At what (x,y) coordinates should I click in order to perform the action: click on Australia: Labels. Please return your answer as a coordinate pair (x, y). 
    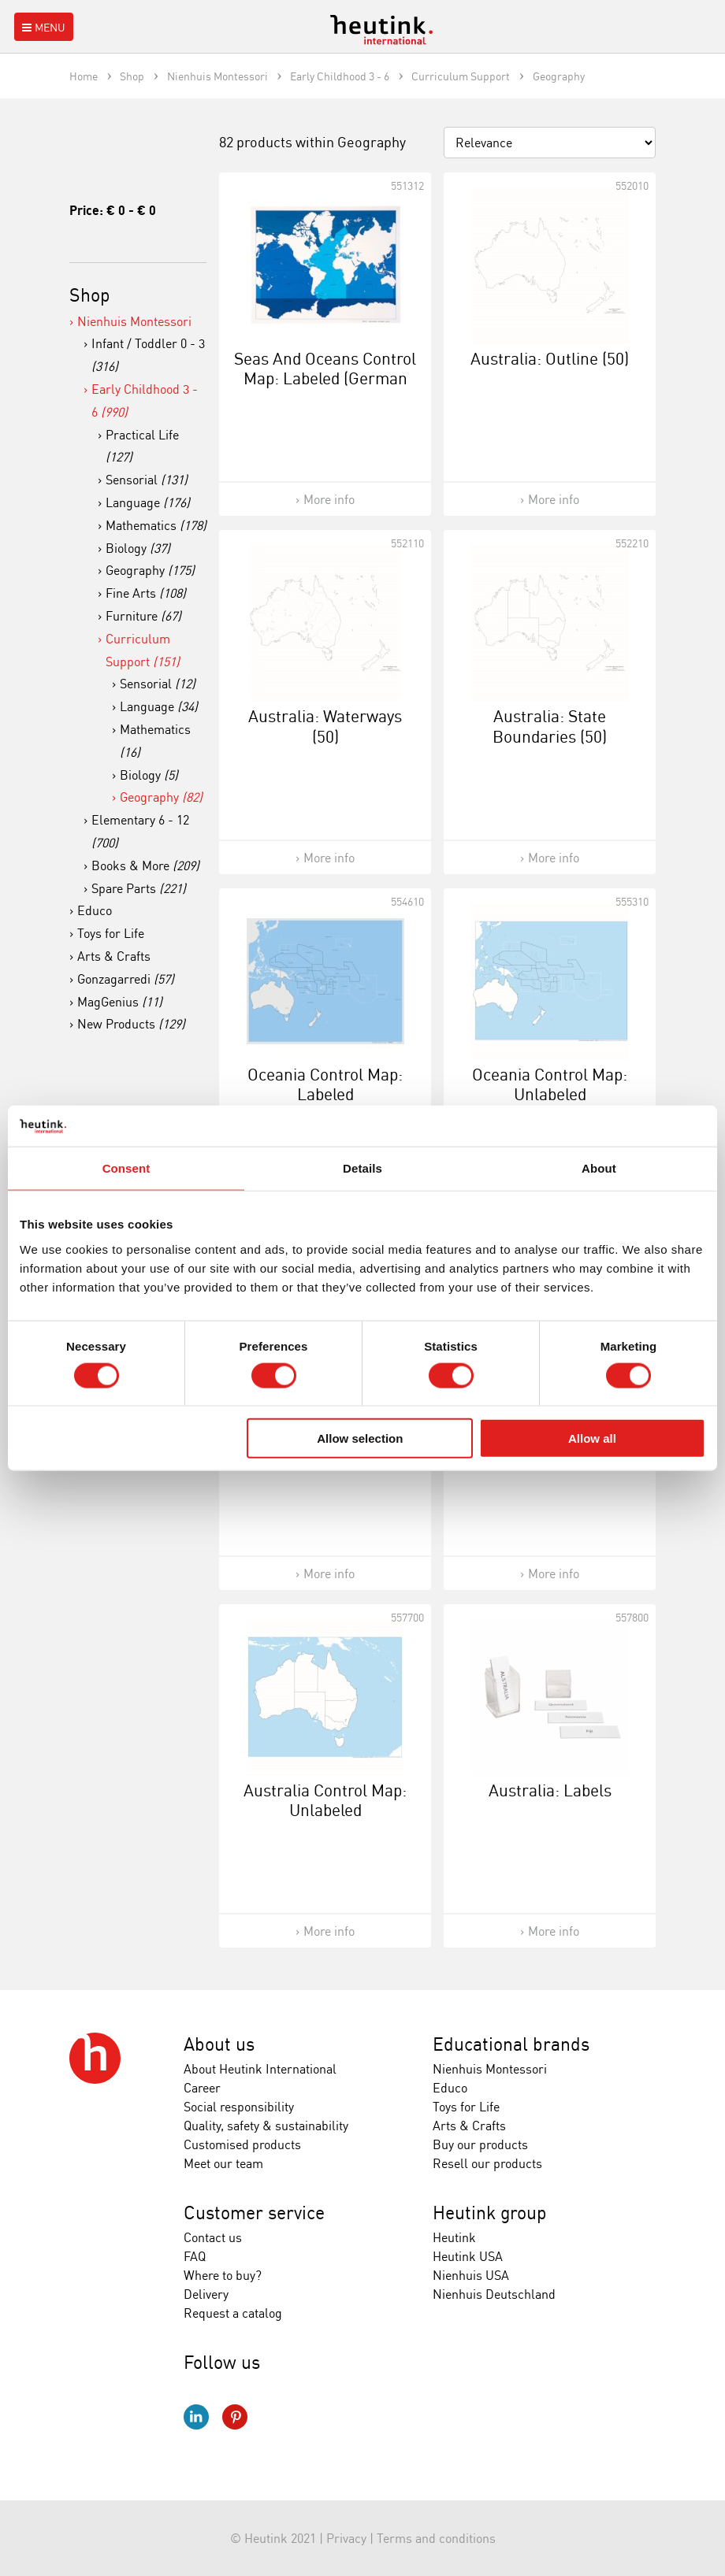
    Looking at the image, I should click on (550, 1790).